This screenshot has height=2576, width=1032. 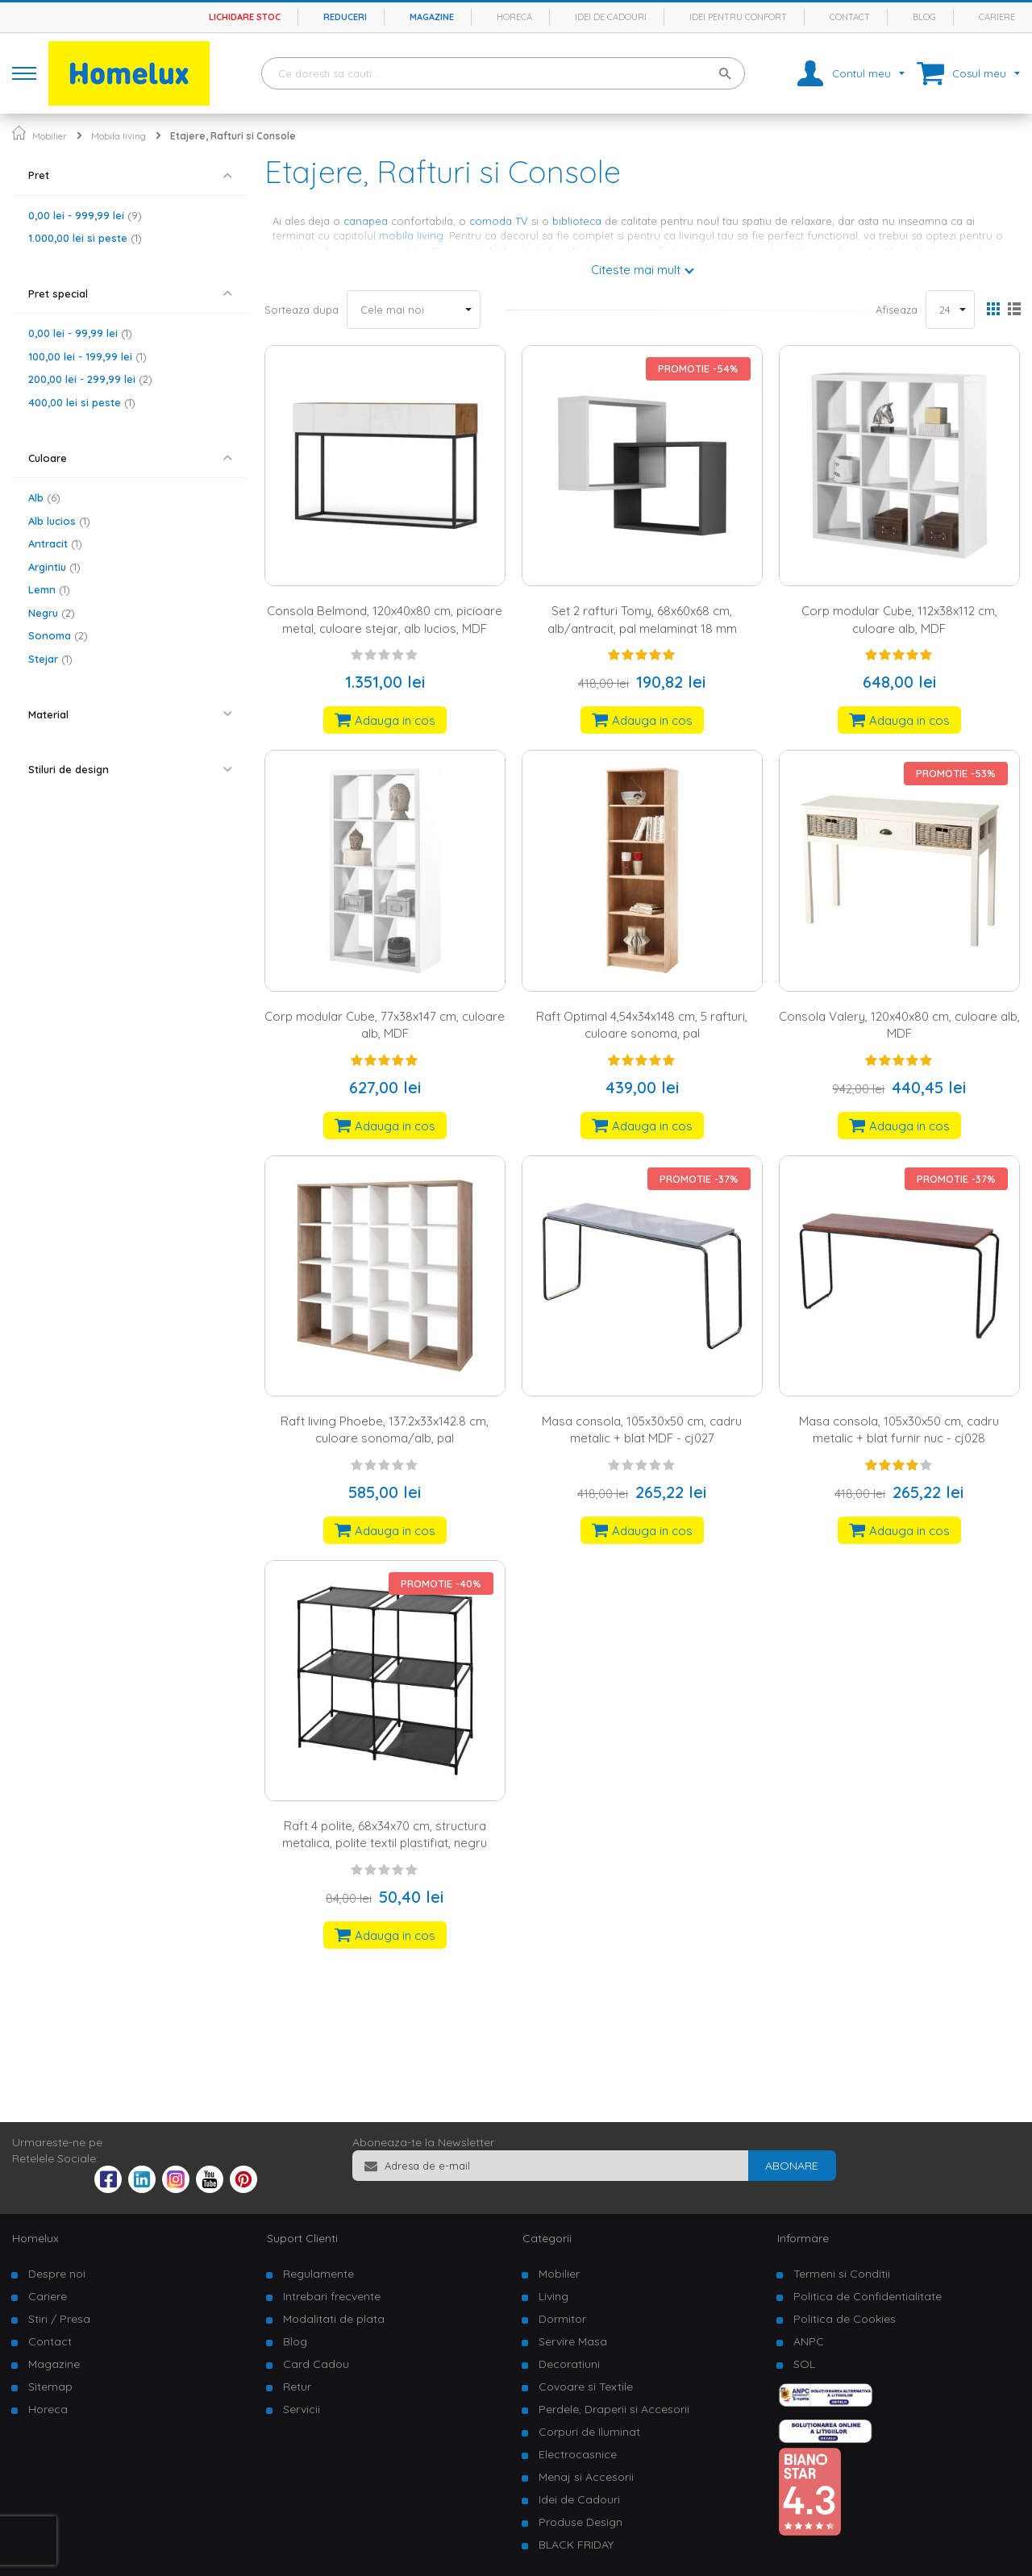 What do you see at coordinates (51, 612) in the screenshot?
I see `Negru` at bounding box center [51, 612].